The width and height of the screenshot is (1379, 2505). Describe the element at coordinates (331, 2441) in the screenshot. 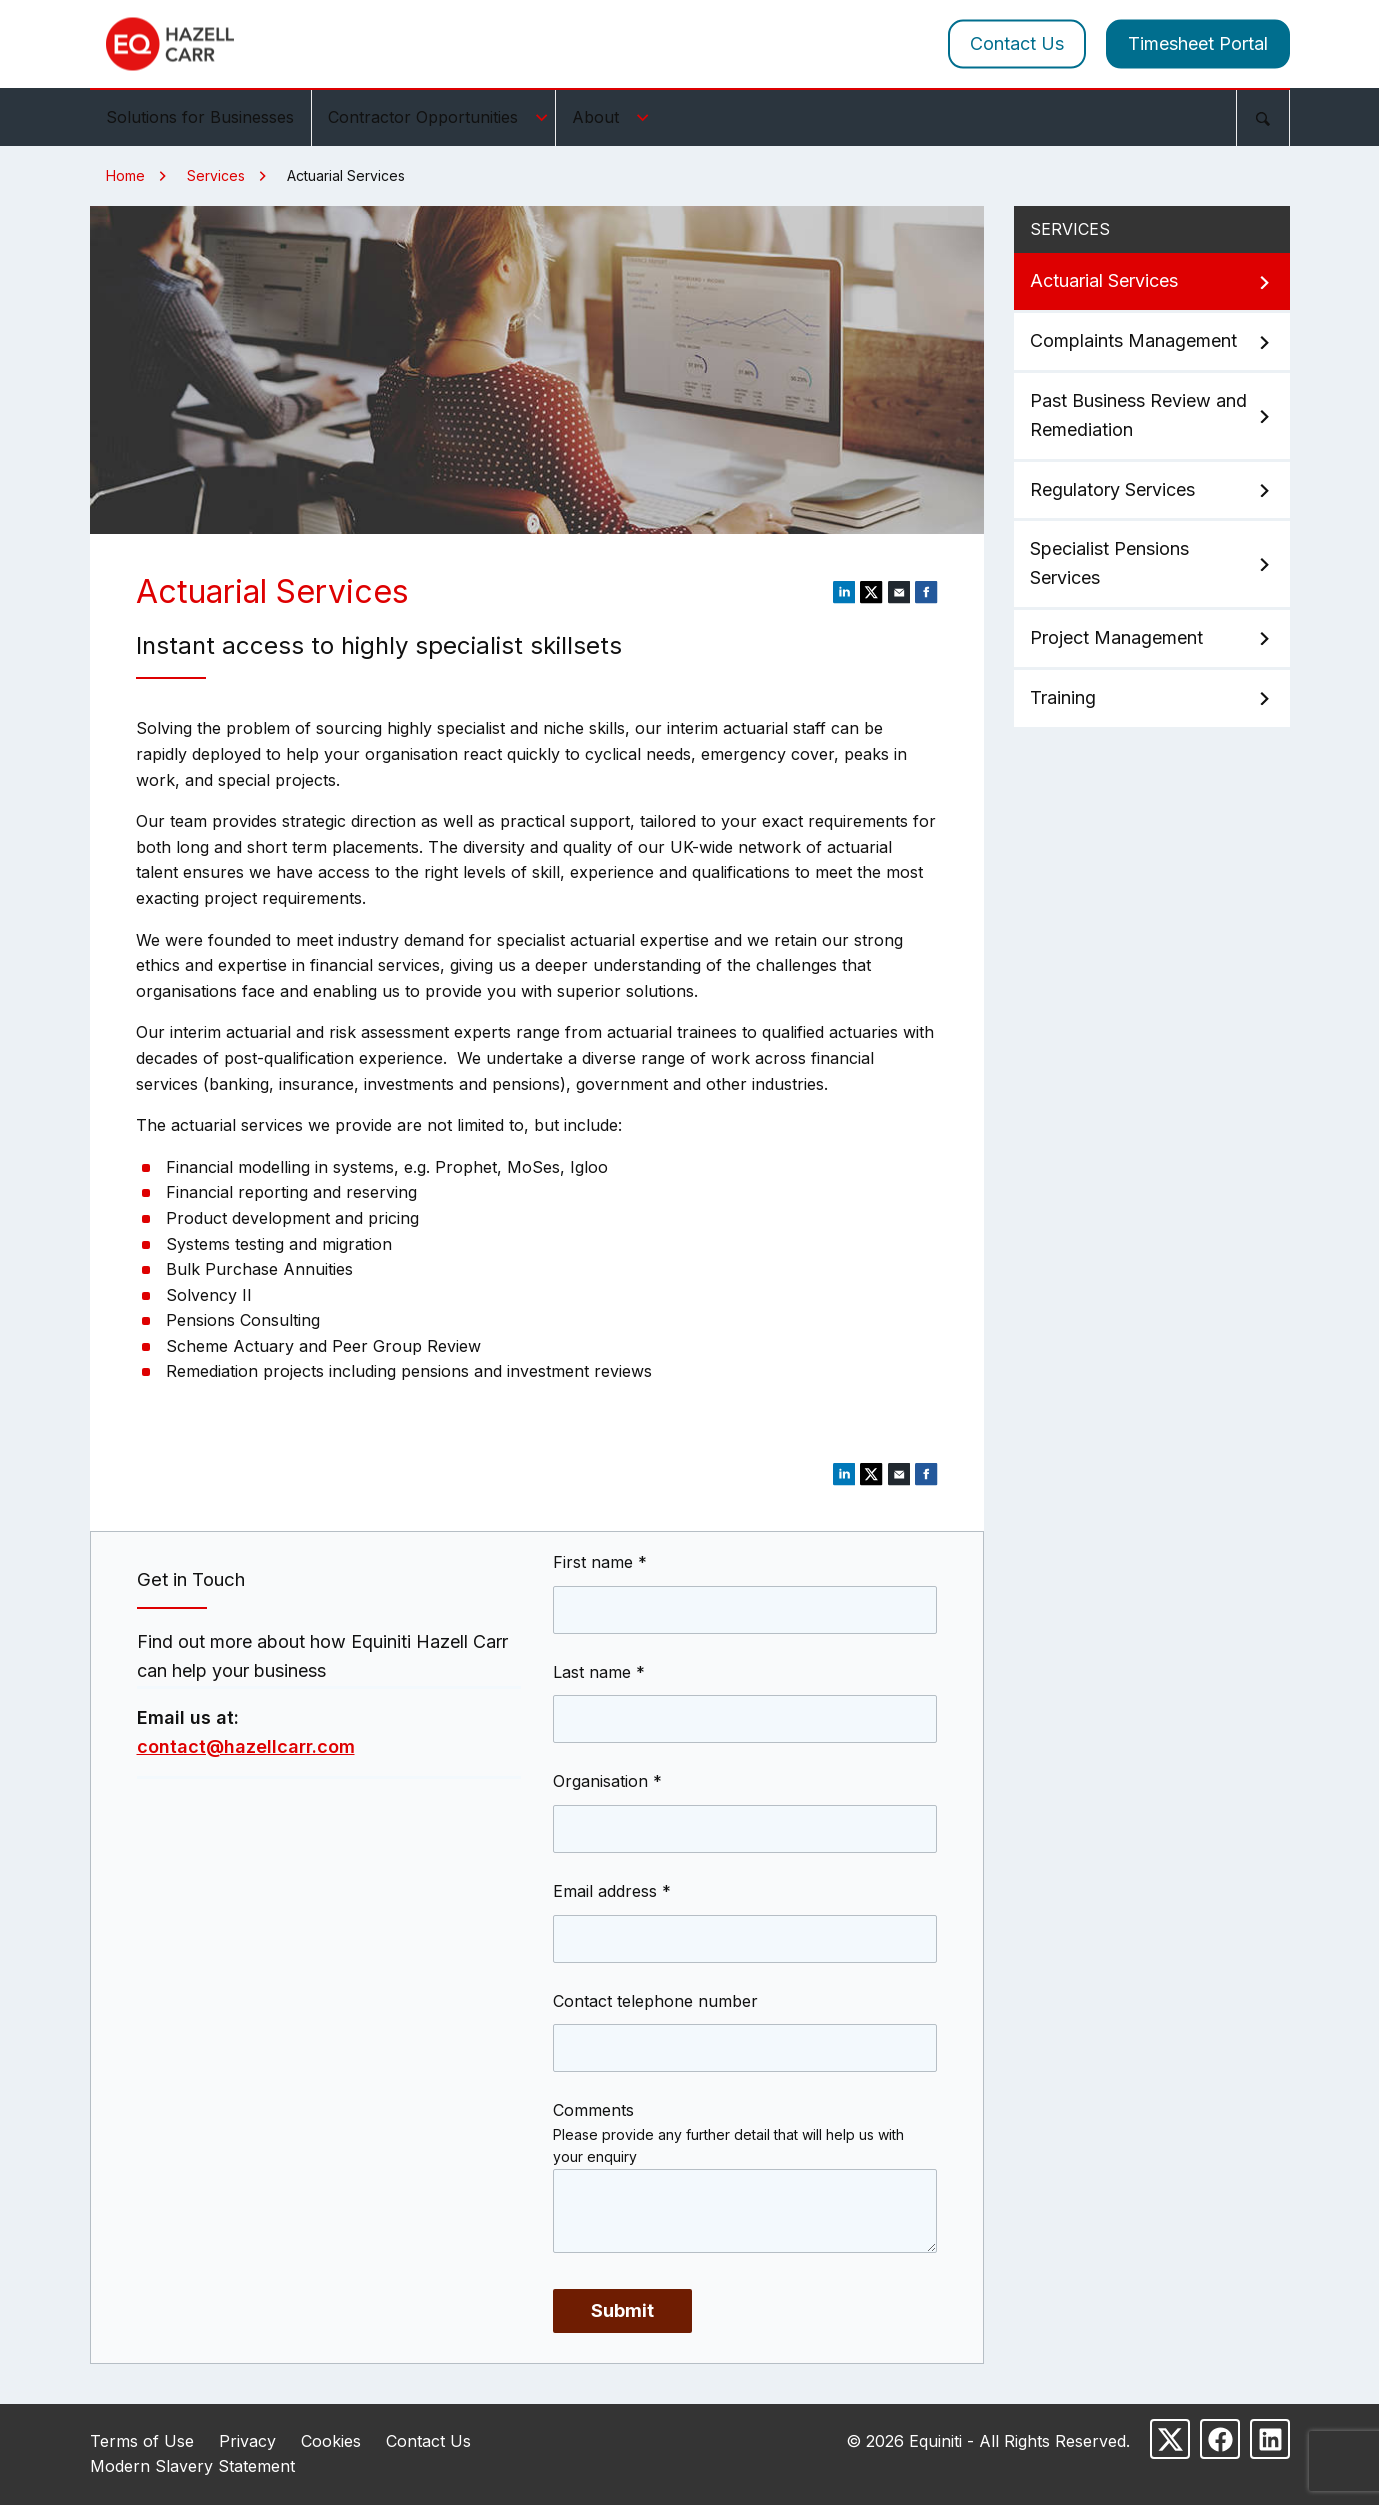

I see `Cookies` at that location.